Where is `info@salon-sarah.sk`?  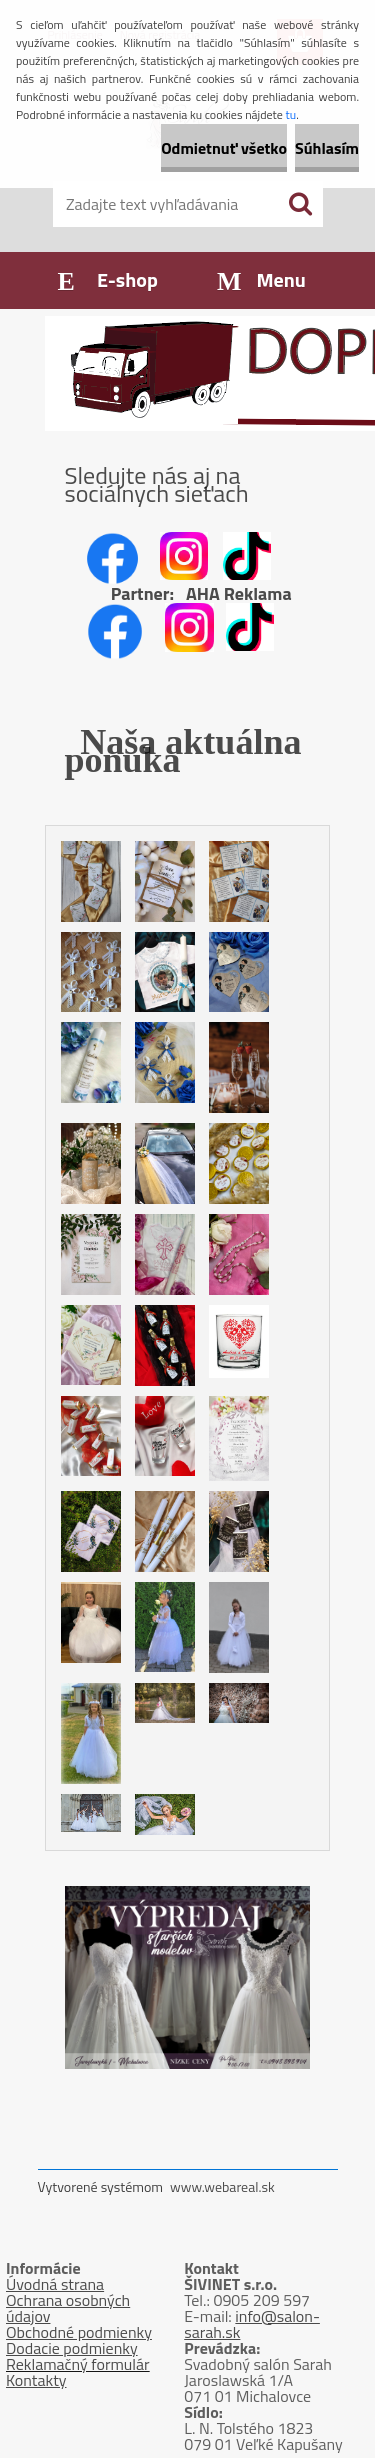 info@salon-sarah.sk is located at coordinates (252, 2324).